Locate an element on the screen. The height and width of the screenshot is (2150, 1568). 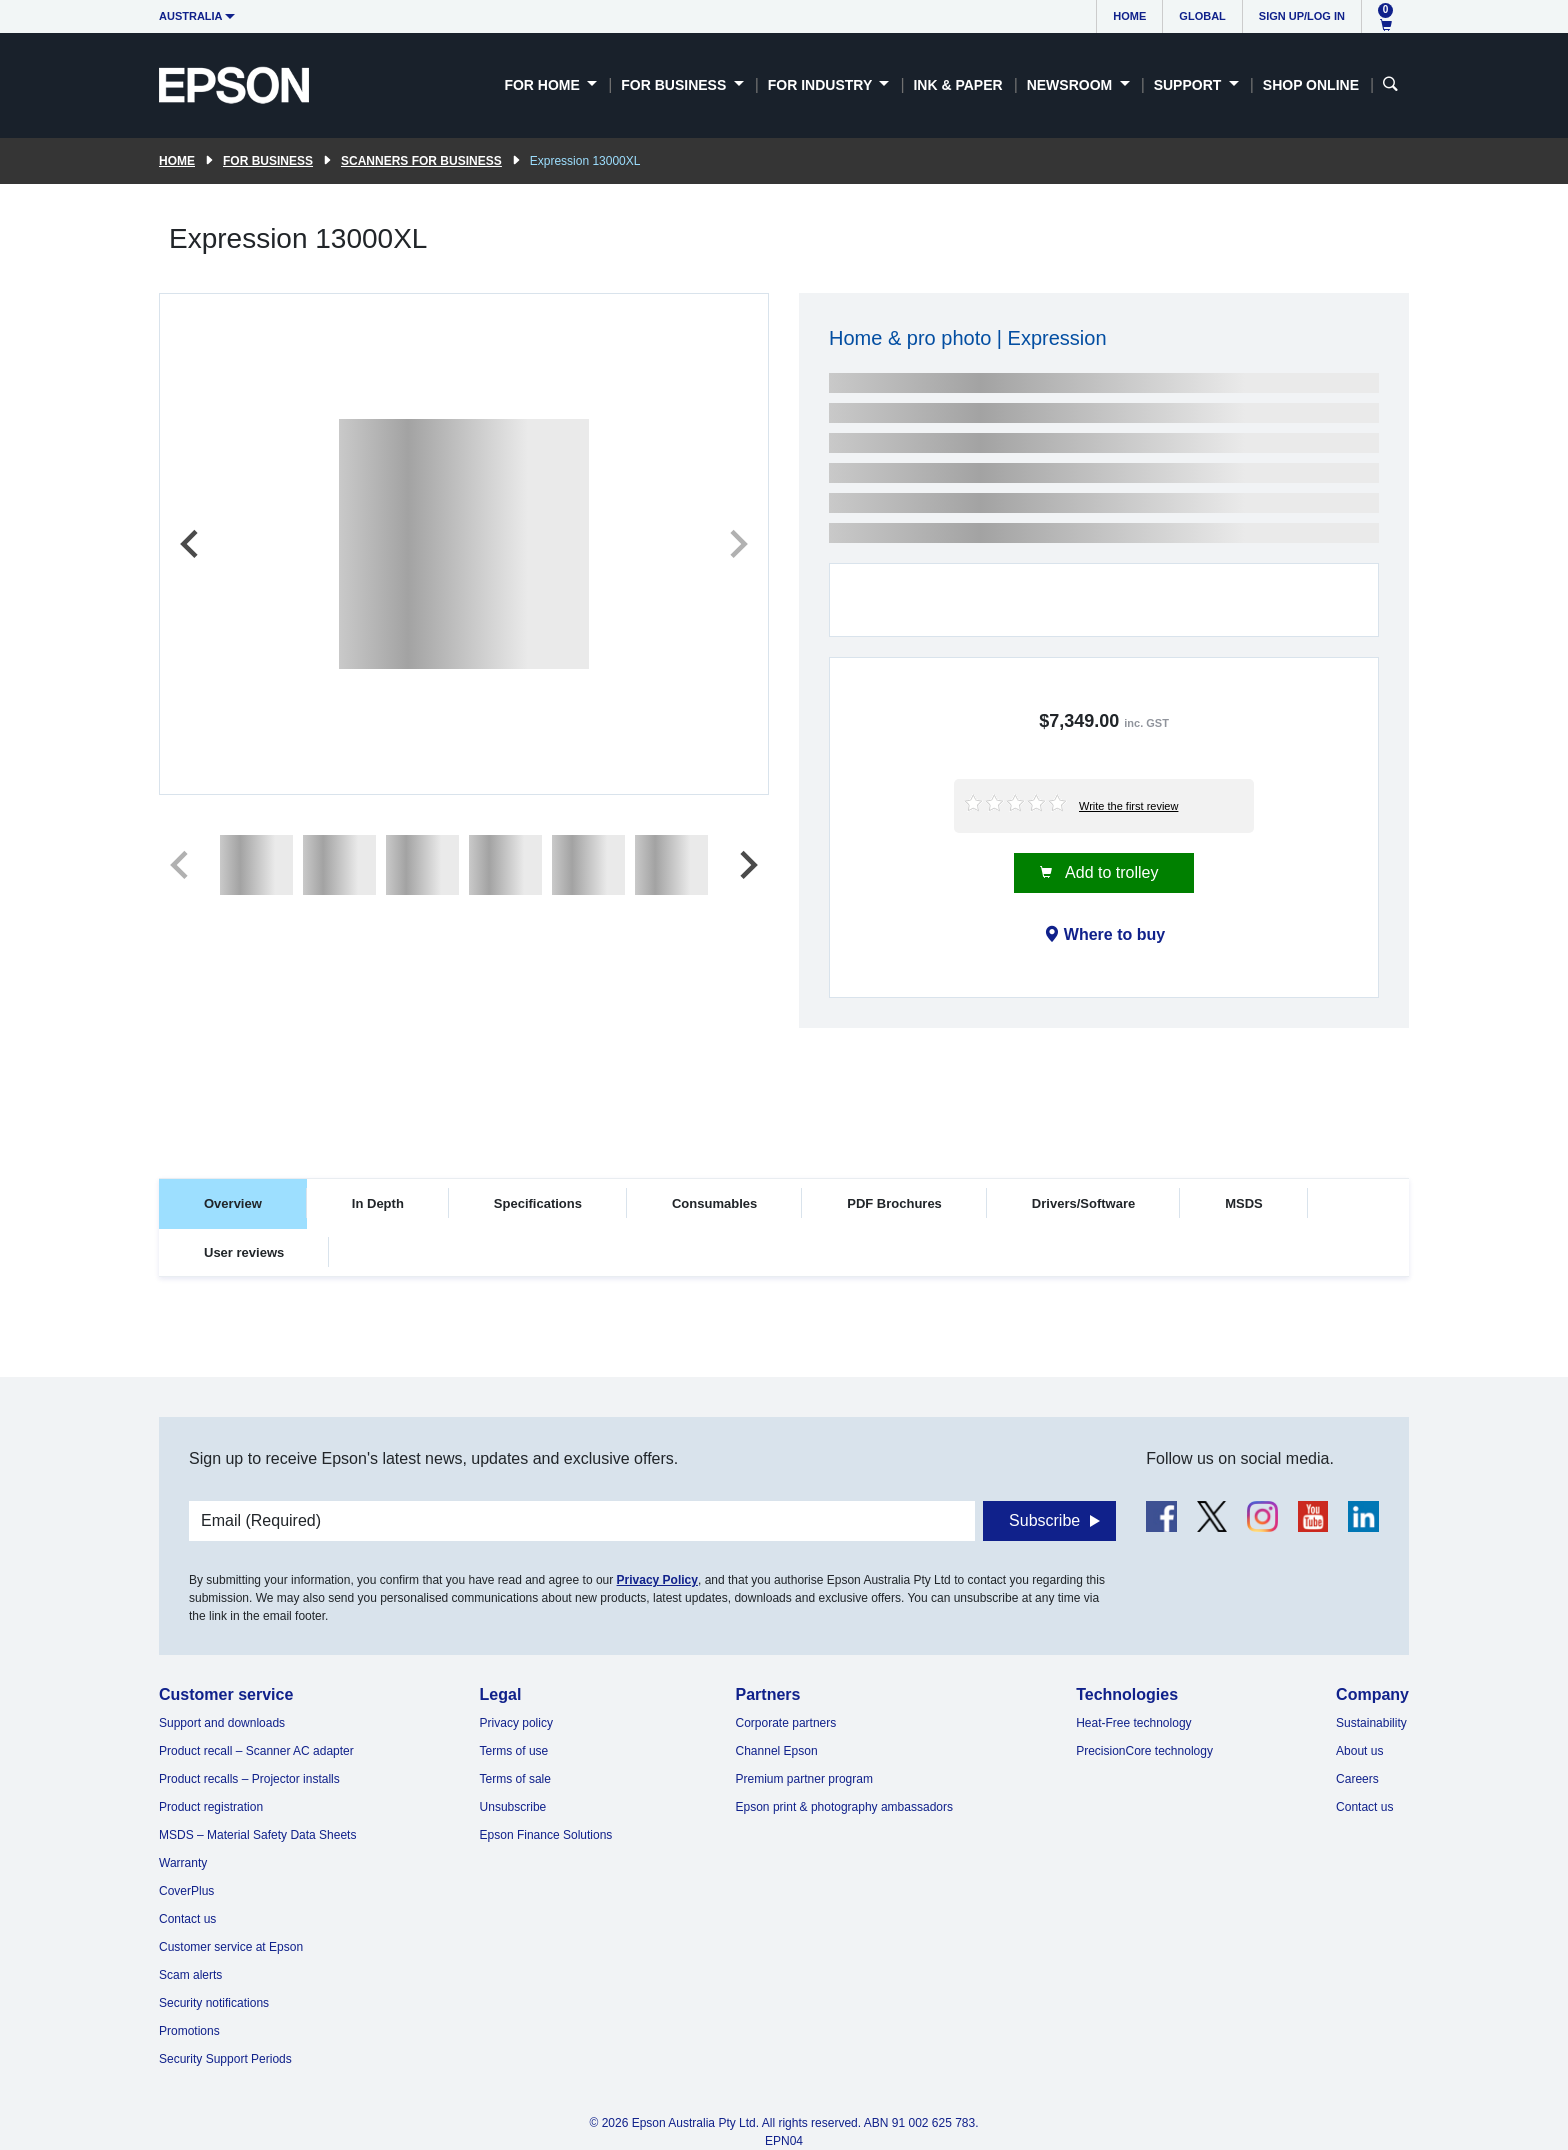
Terms of use is located at coordinates (514, 1751).